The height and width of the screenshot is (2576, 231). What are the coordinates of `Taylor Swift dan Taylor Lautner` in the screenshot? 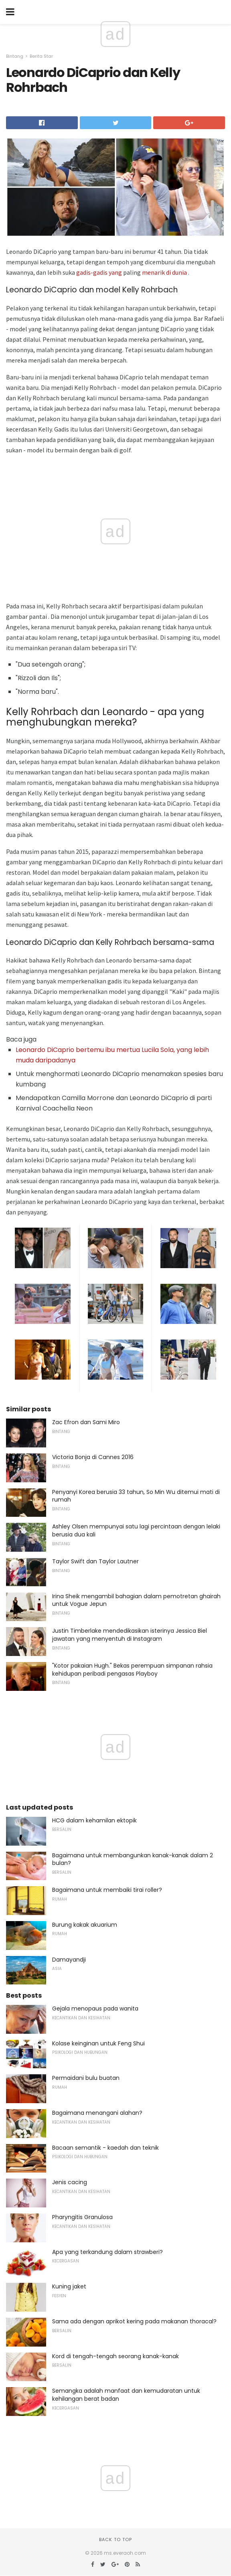 It's located at (95, 1561).